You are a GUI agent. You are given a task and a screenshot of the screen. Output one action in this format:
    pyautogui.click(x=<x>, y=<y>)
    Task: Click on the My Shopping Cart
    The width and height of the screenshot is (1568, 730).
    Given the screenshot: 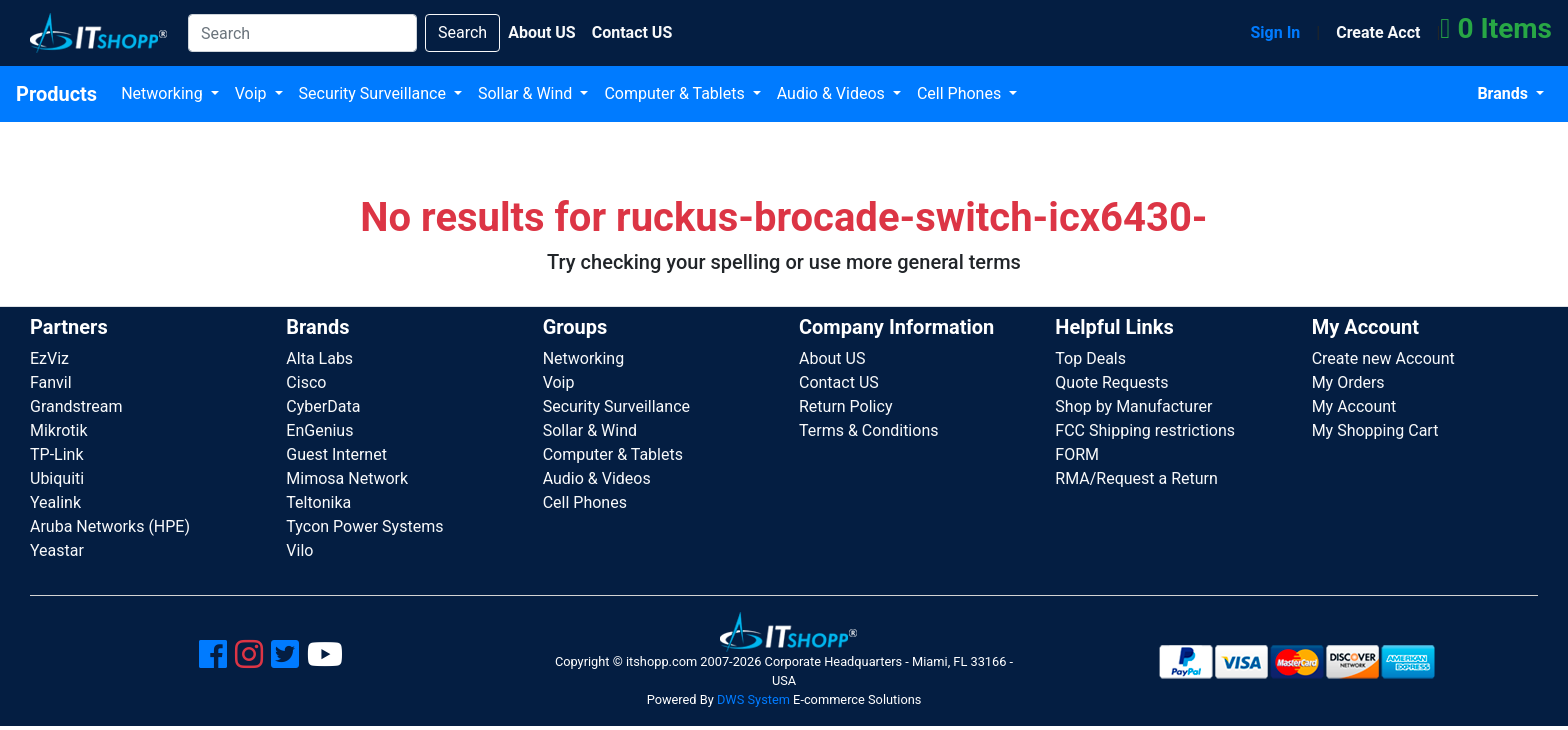 What is the action you would take?
    pyautogui.click(x=1375, y=430)
    